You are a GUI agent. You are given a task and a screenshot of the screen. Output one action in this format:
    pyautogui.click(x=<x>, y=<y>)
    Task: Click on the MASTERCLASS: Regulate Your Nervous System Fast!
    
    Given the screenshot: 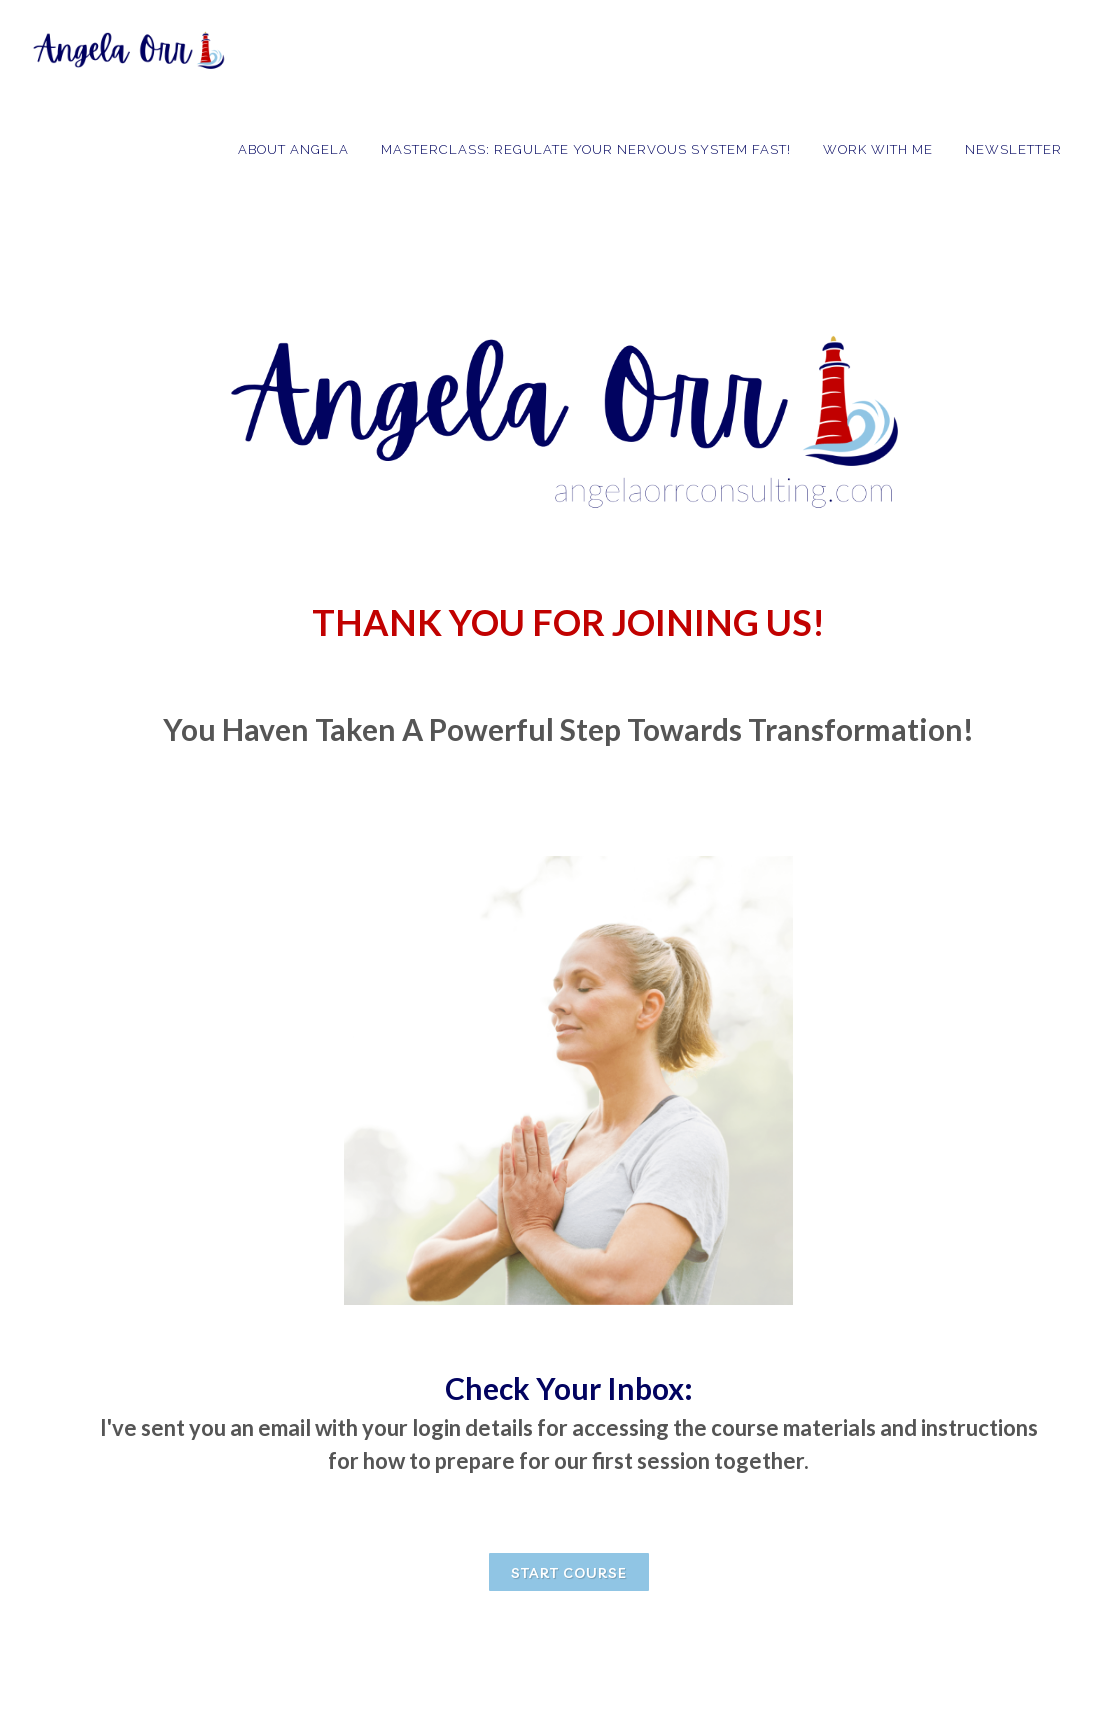 What is the action you would take?
    pyautogui.click(x=586, y=149)
    